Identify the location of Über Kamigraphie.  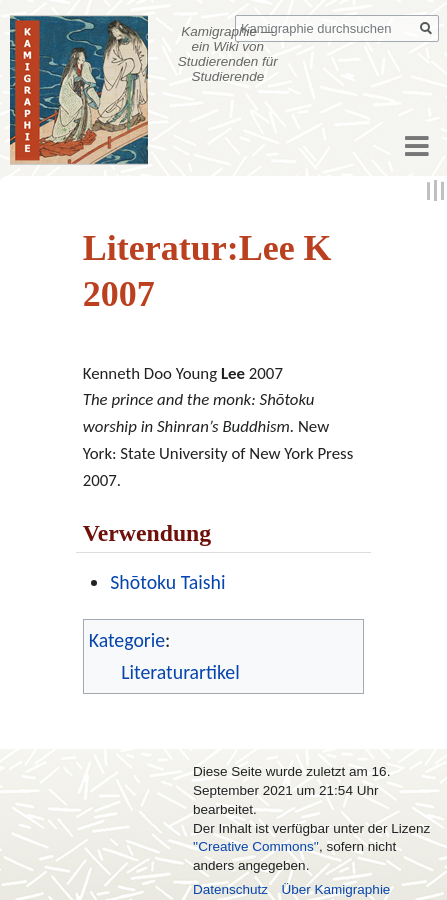
(336, 889).